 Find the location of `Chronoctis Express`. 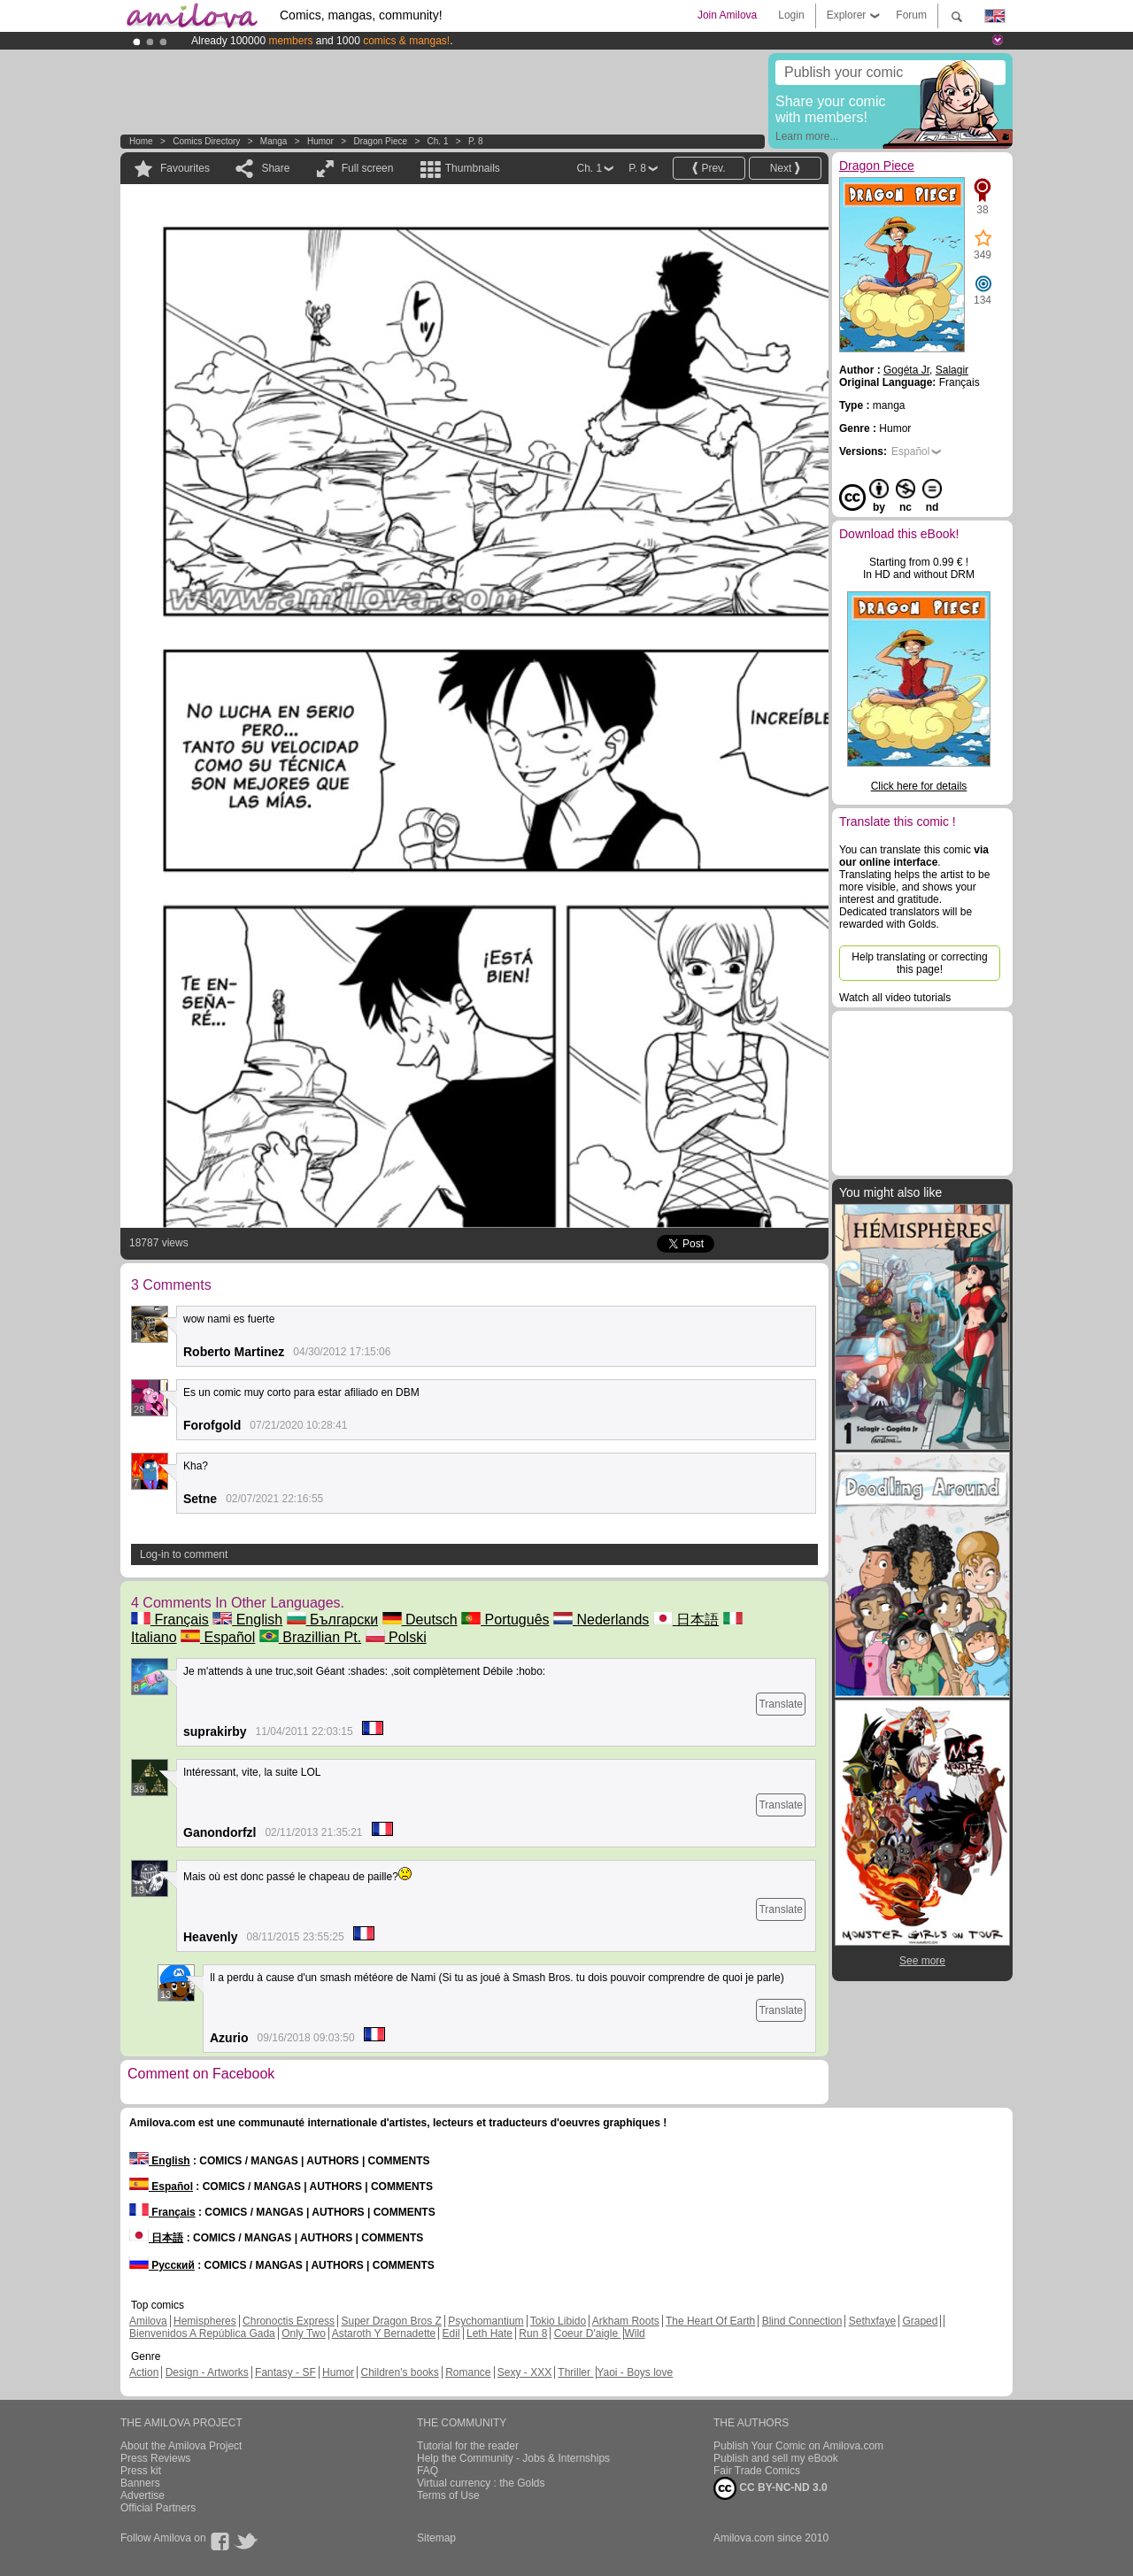

Chronoctis Express is located at coordinates (289, 2321).